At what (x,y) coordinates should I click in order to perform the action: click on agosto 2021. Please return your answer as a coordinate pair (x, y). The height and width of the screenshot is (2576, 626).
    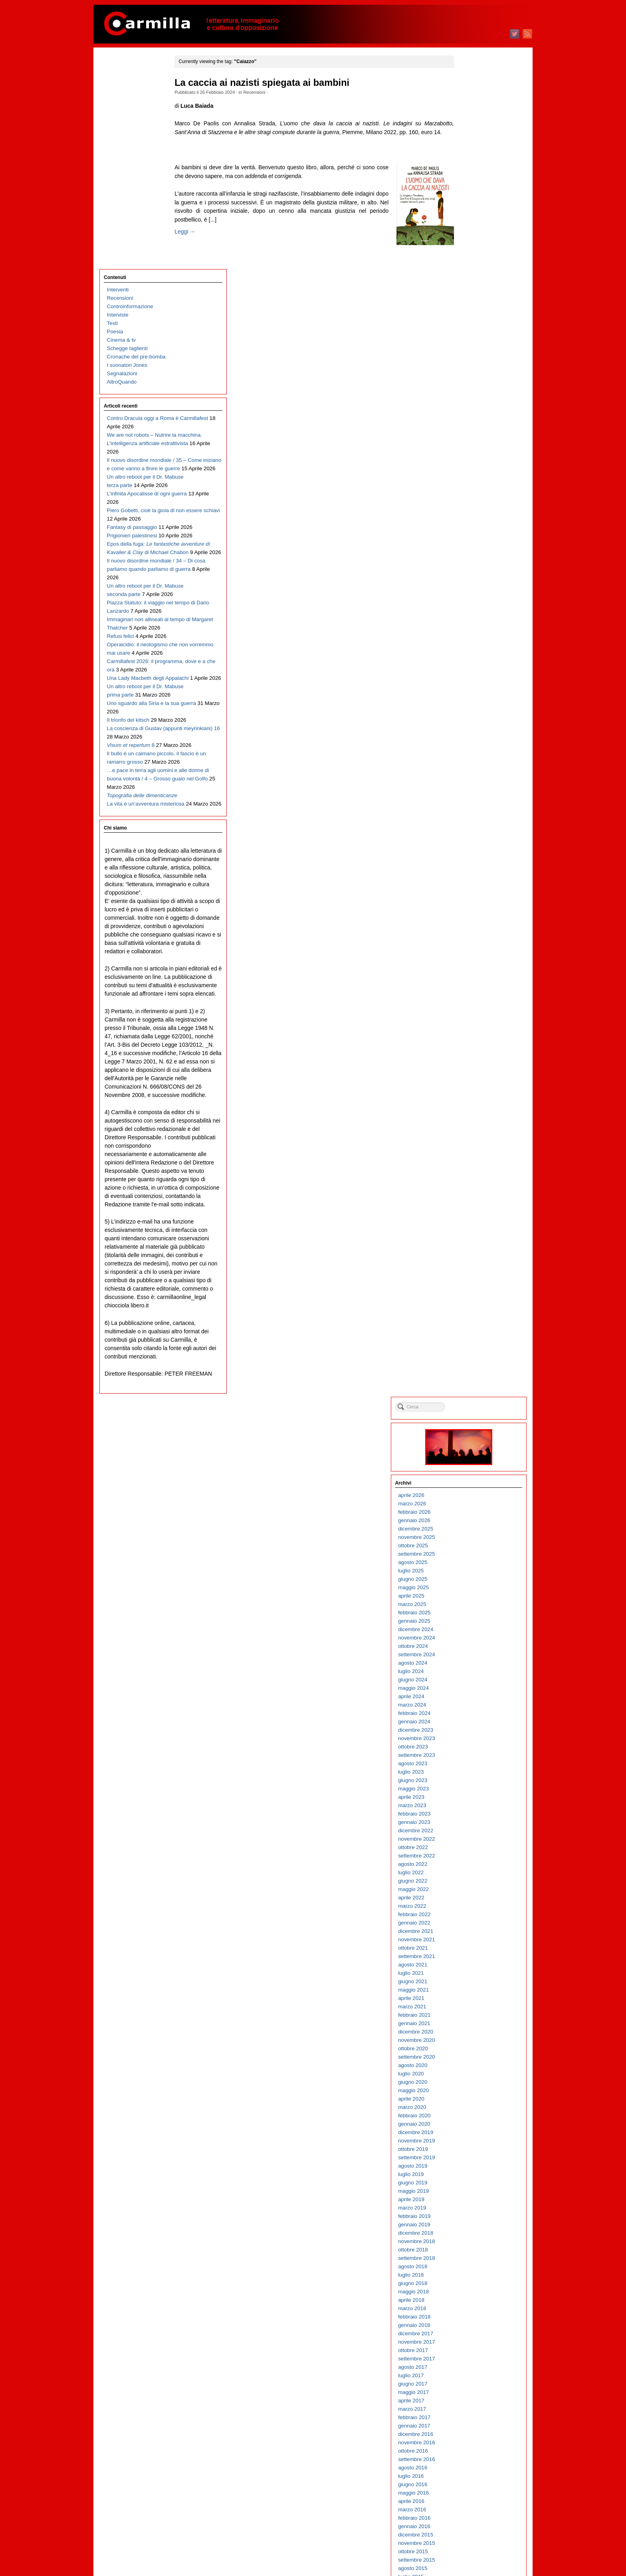
    Looking at the image, I should click on (470, 625).